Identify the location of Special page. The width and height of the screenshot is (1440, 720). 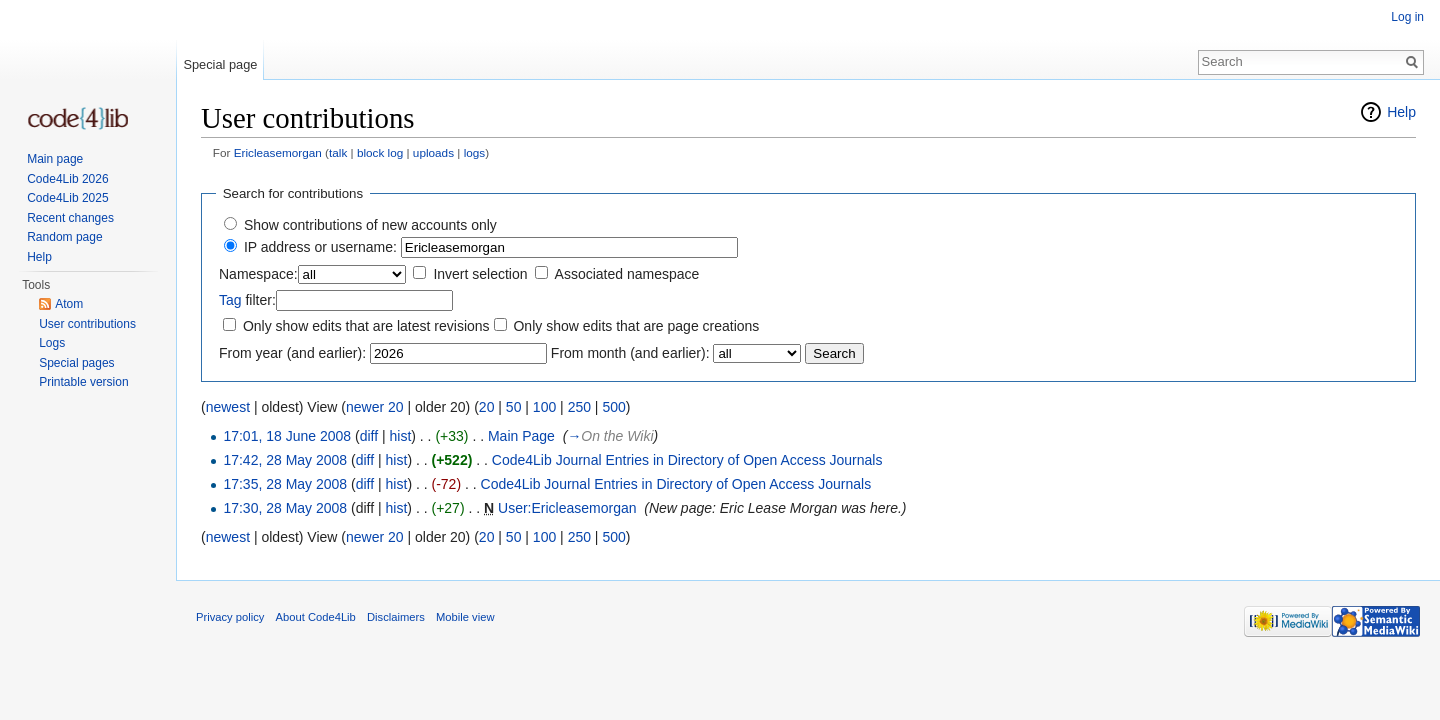
(220, 64).